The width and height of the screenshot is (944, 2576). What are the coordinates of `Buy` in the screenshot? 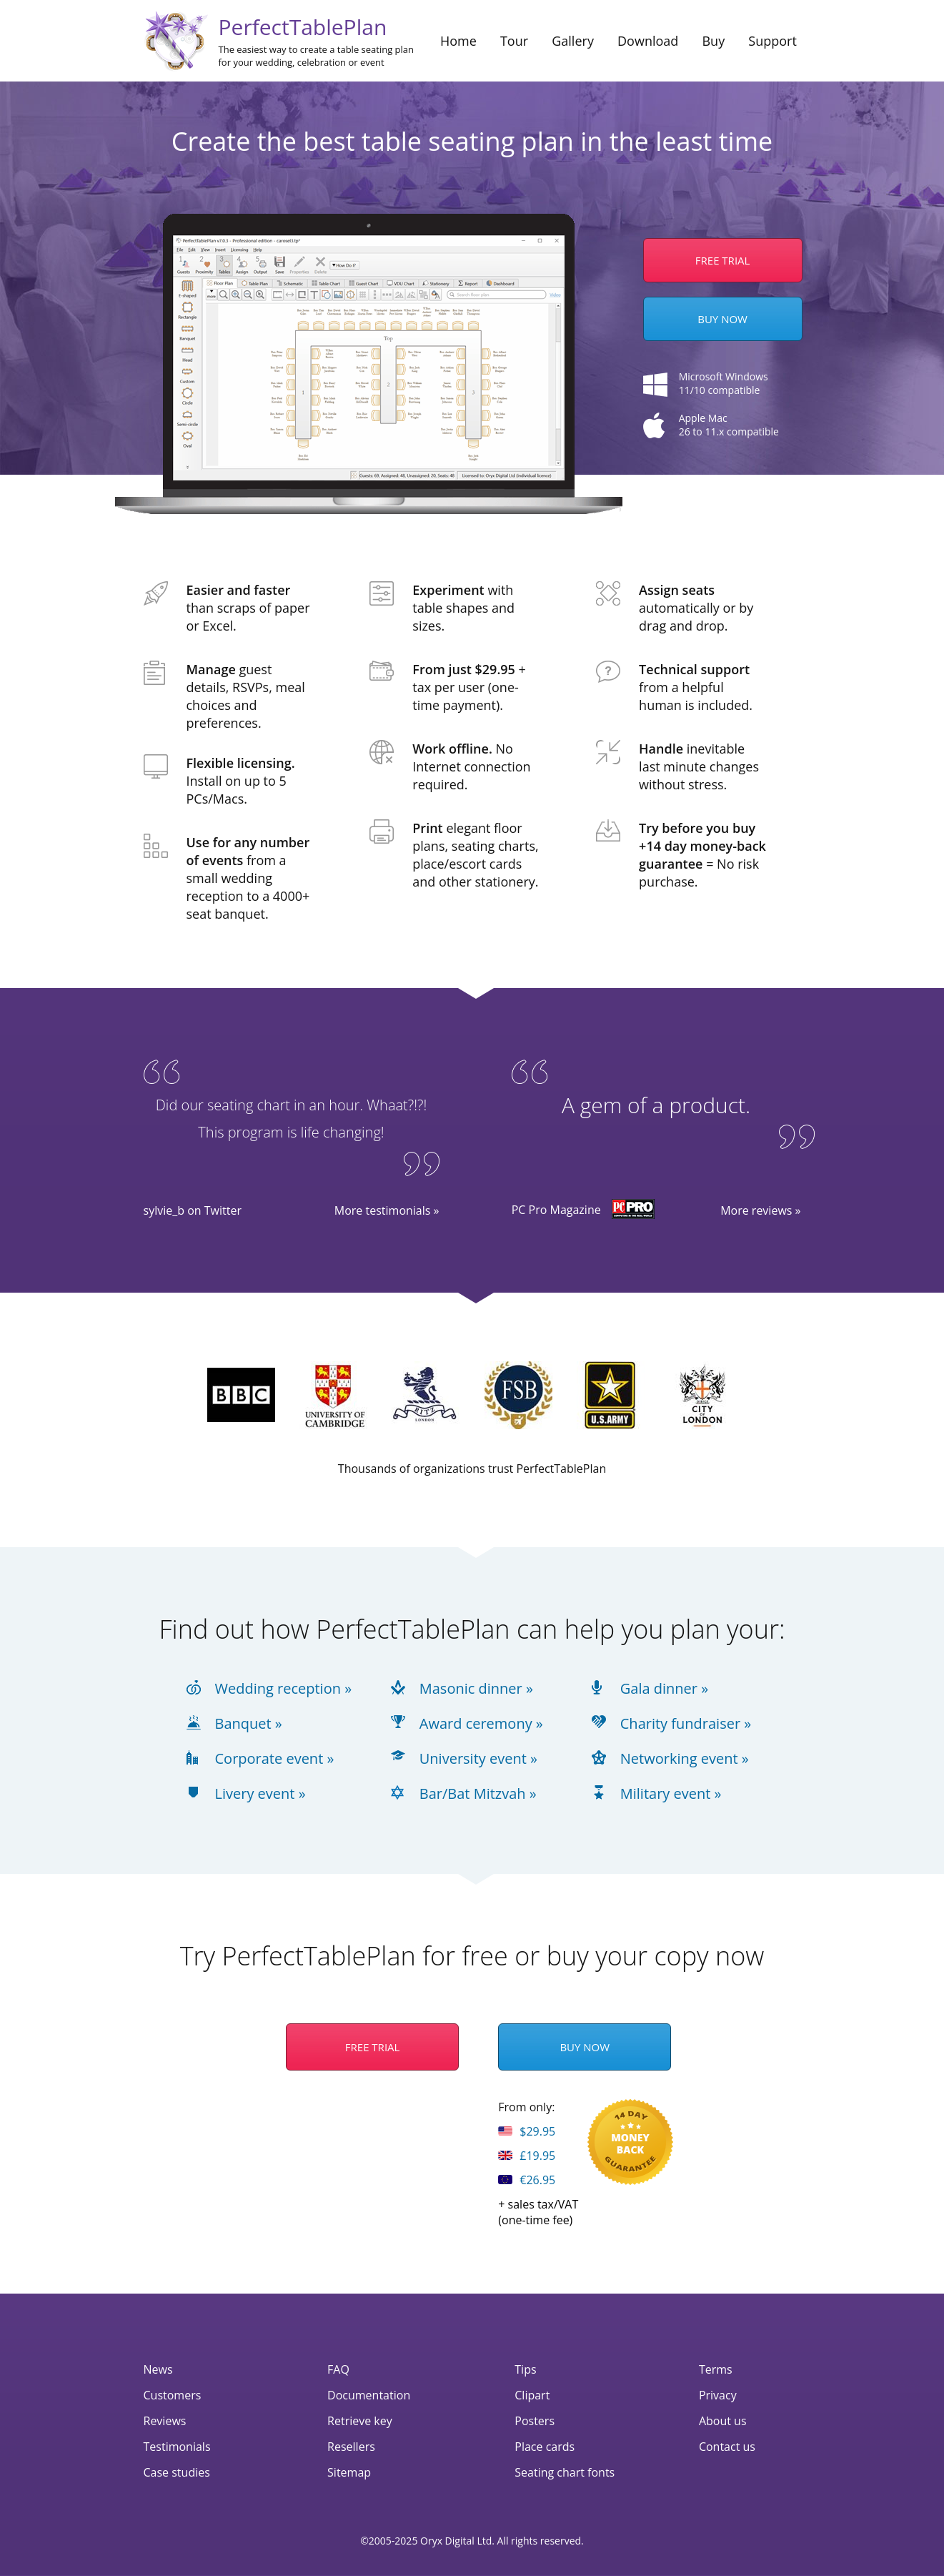 It's located at (713, 40).